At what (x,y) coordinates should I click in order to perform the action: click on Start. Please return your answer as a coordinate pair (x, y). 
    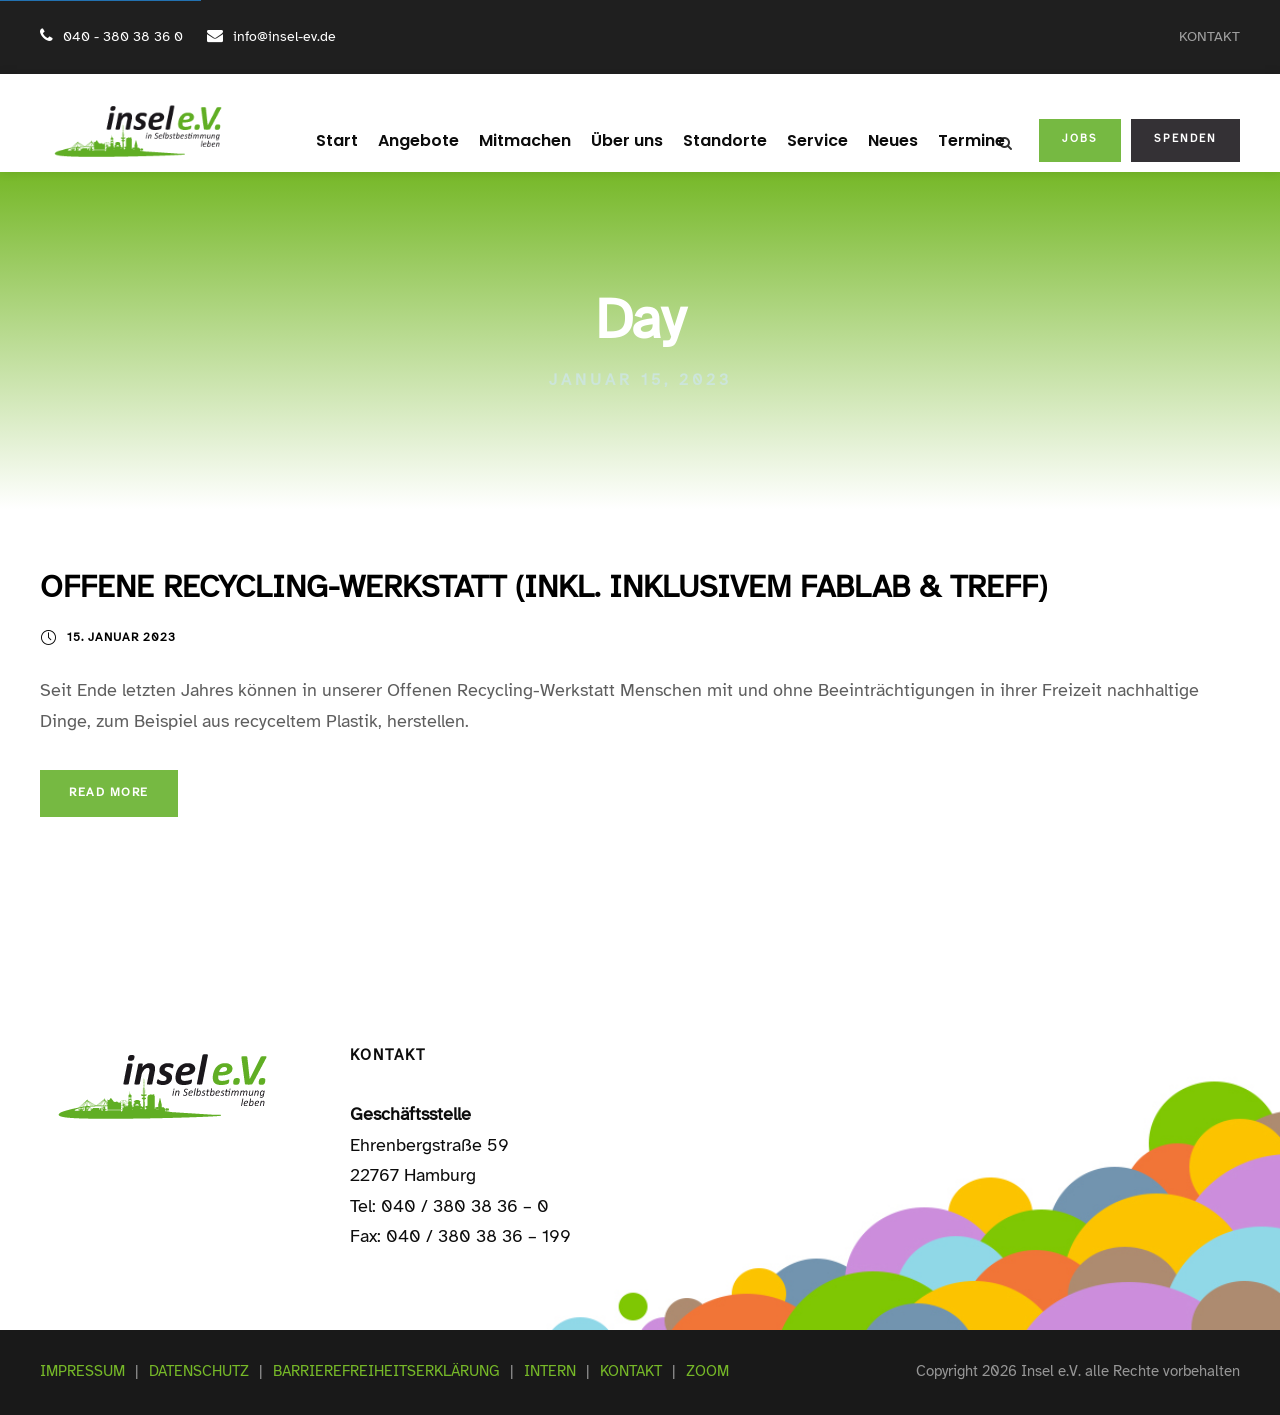
    Looking at the image, I should click on (356, 140).